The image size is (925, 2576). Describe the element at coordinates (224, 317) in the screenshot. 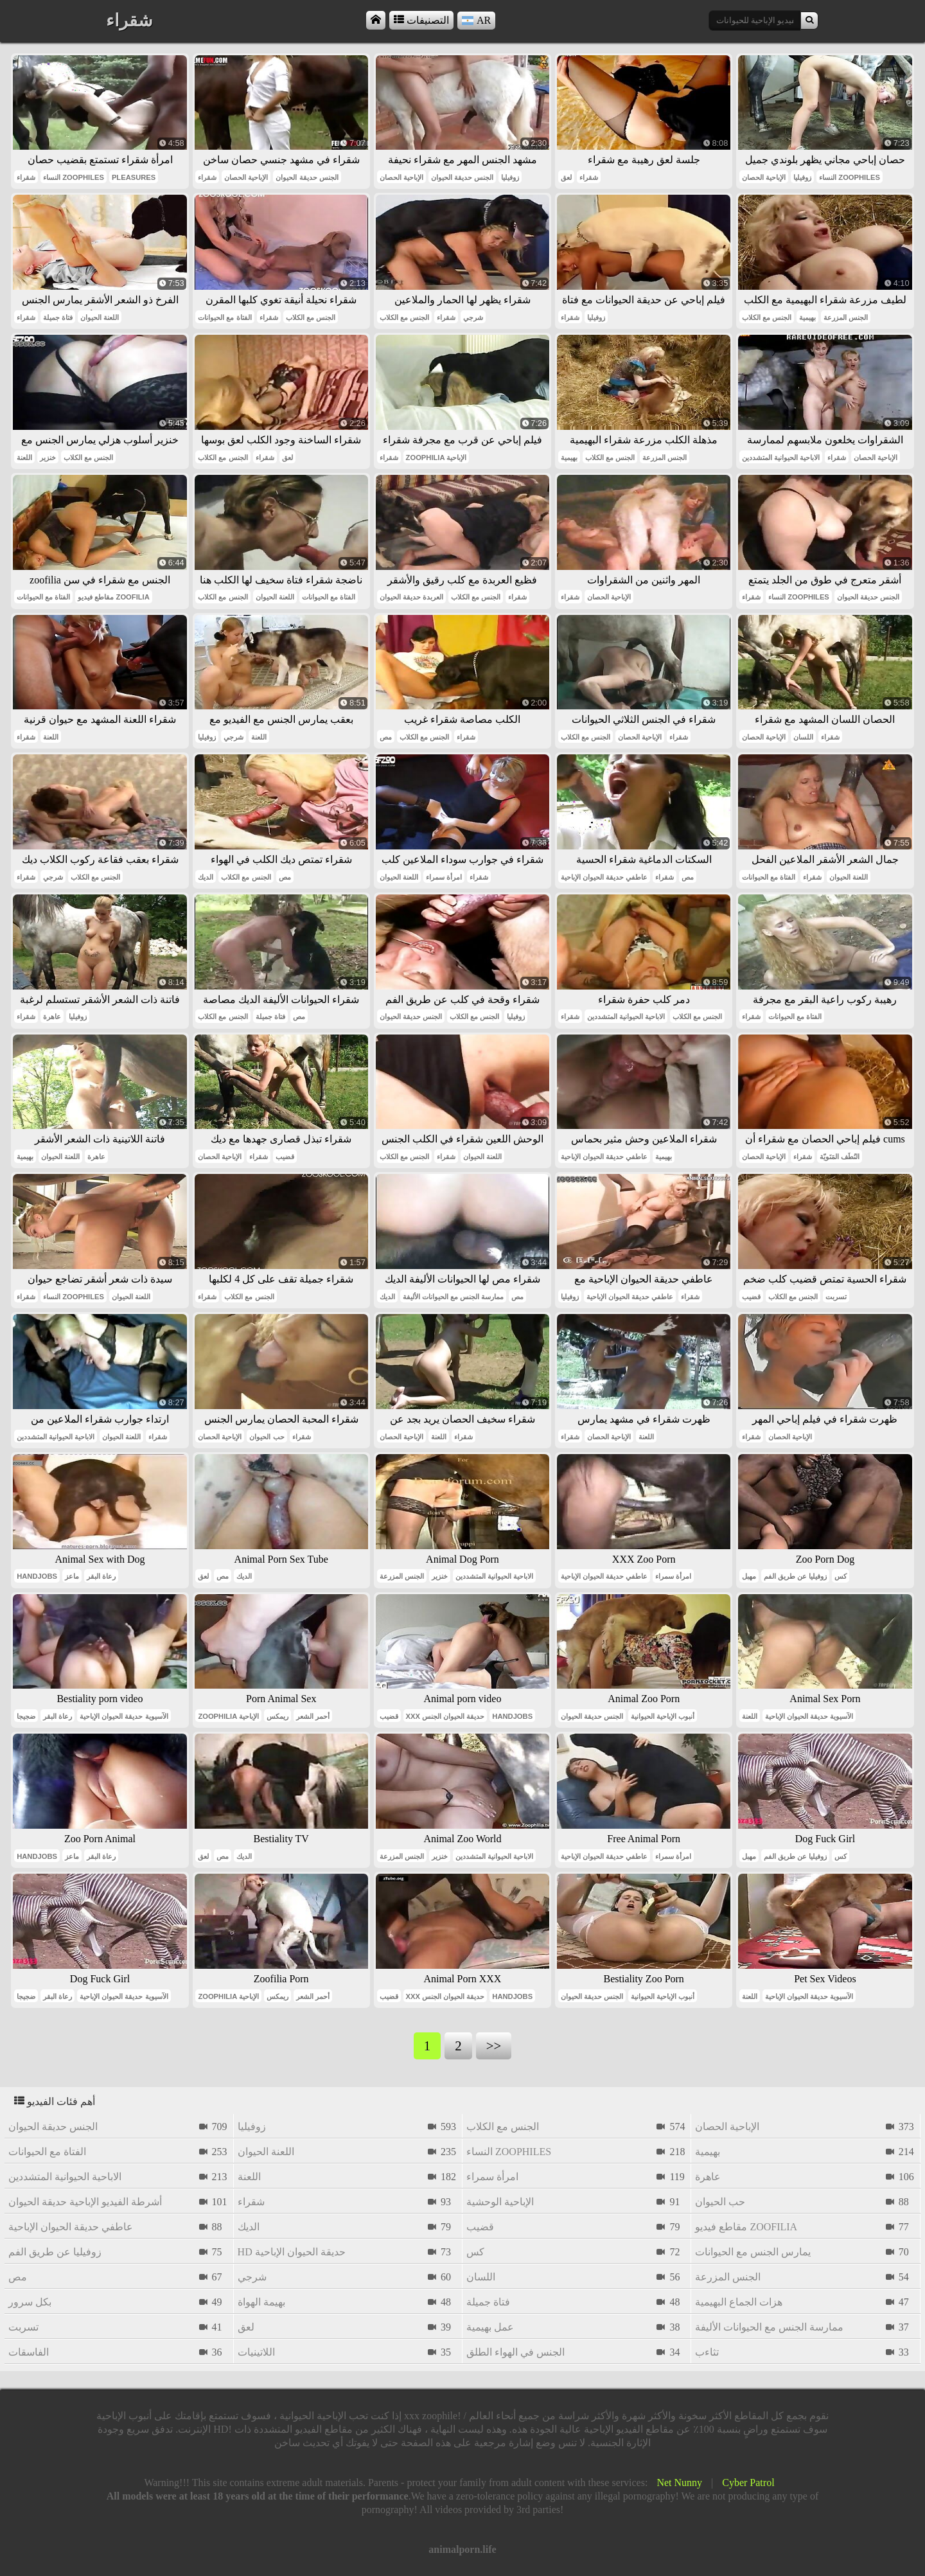

I see `الفتاة مع الحيوانات` at that location.